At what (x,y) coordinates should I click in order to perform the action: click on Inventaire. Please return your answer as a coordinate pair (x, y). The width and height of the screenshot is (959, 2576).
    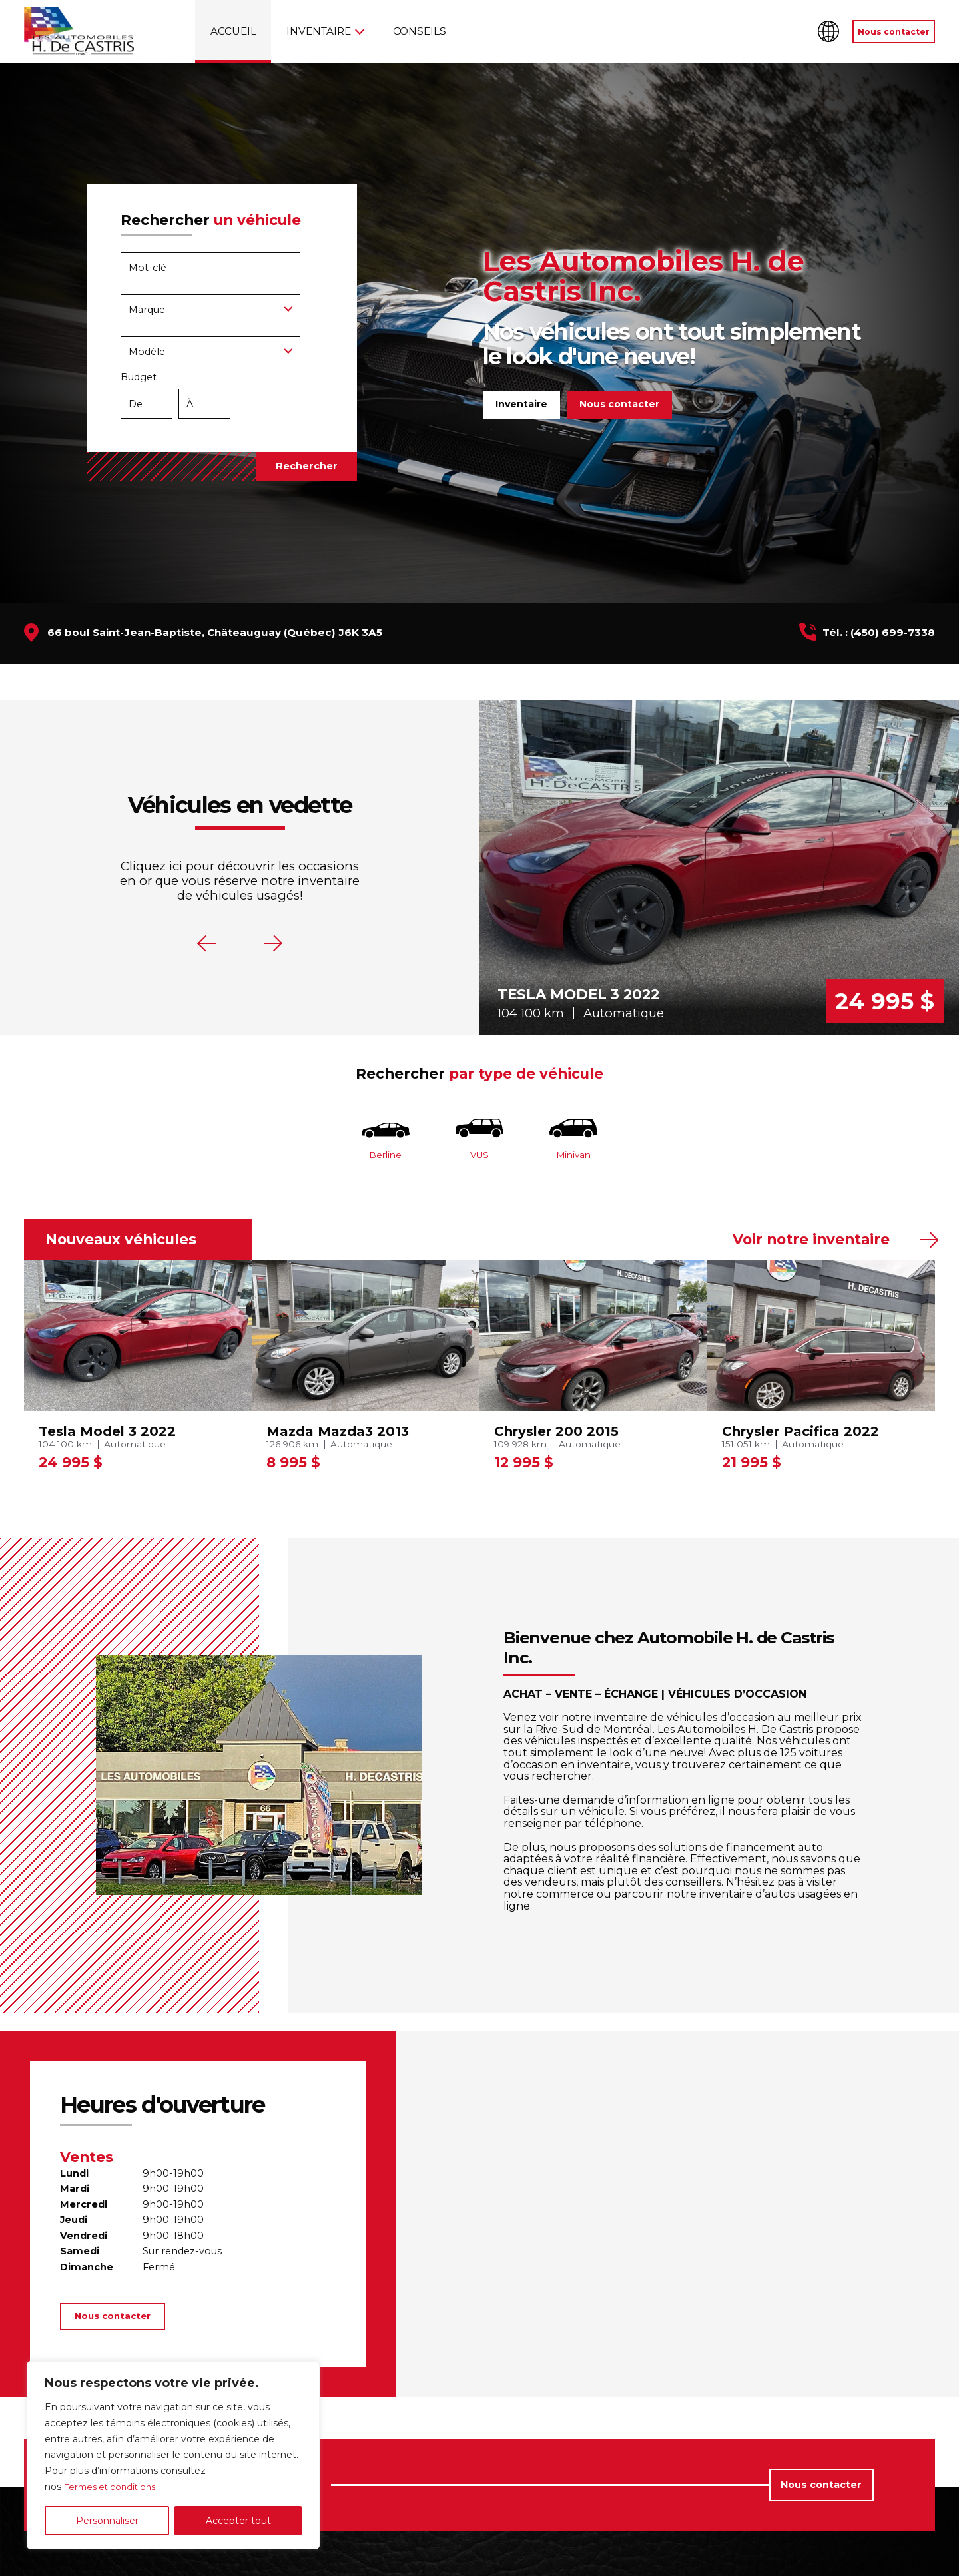
    Looking at the image, I should click on (318, 31).